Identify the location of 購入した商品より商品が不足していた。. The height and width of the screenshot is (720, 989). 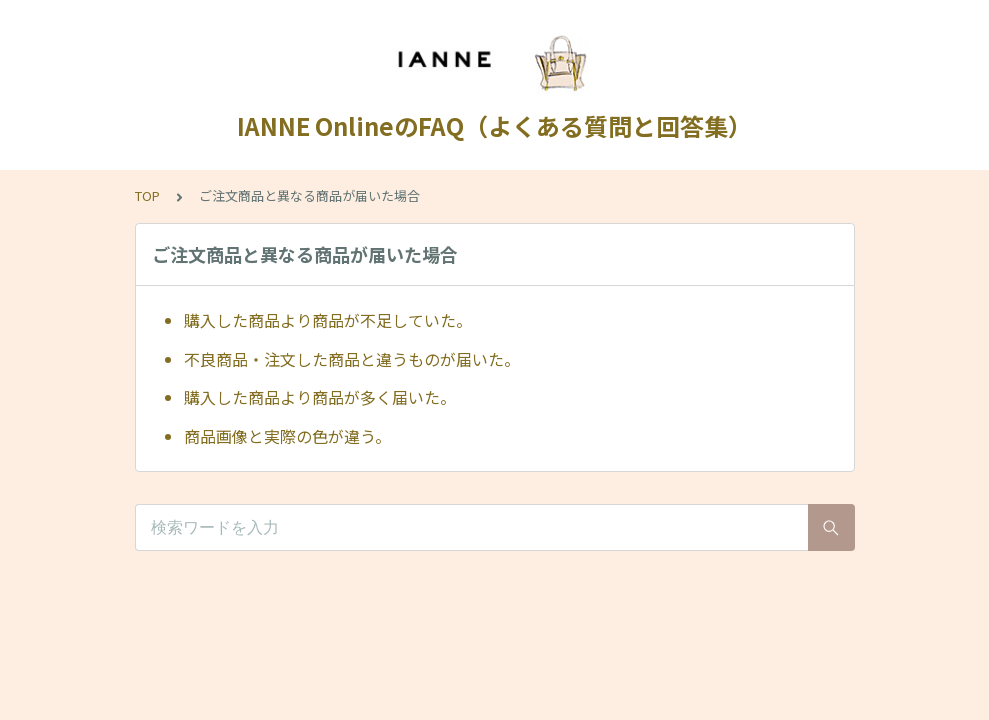
(328, 320).